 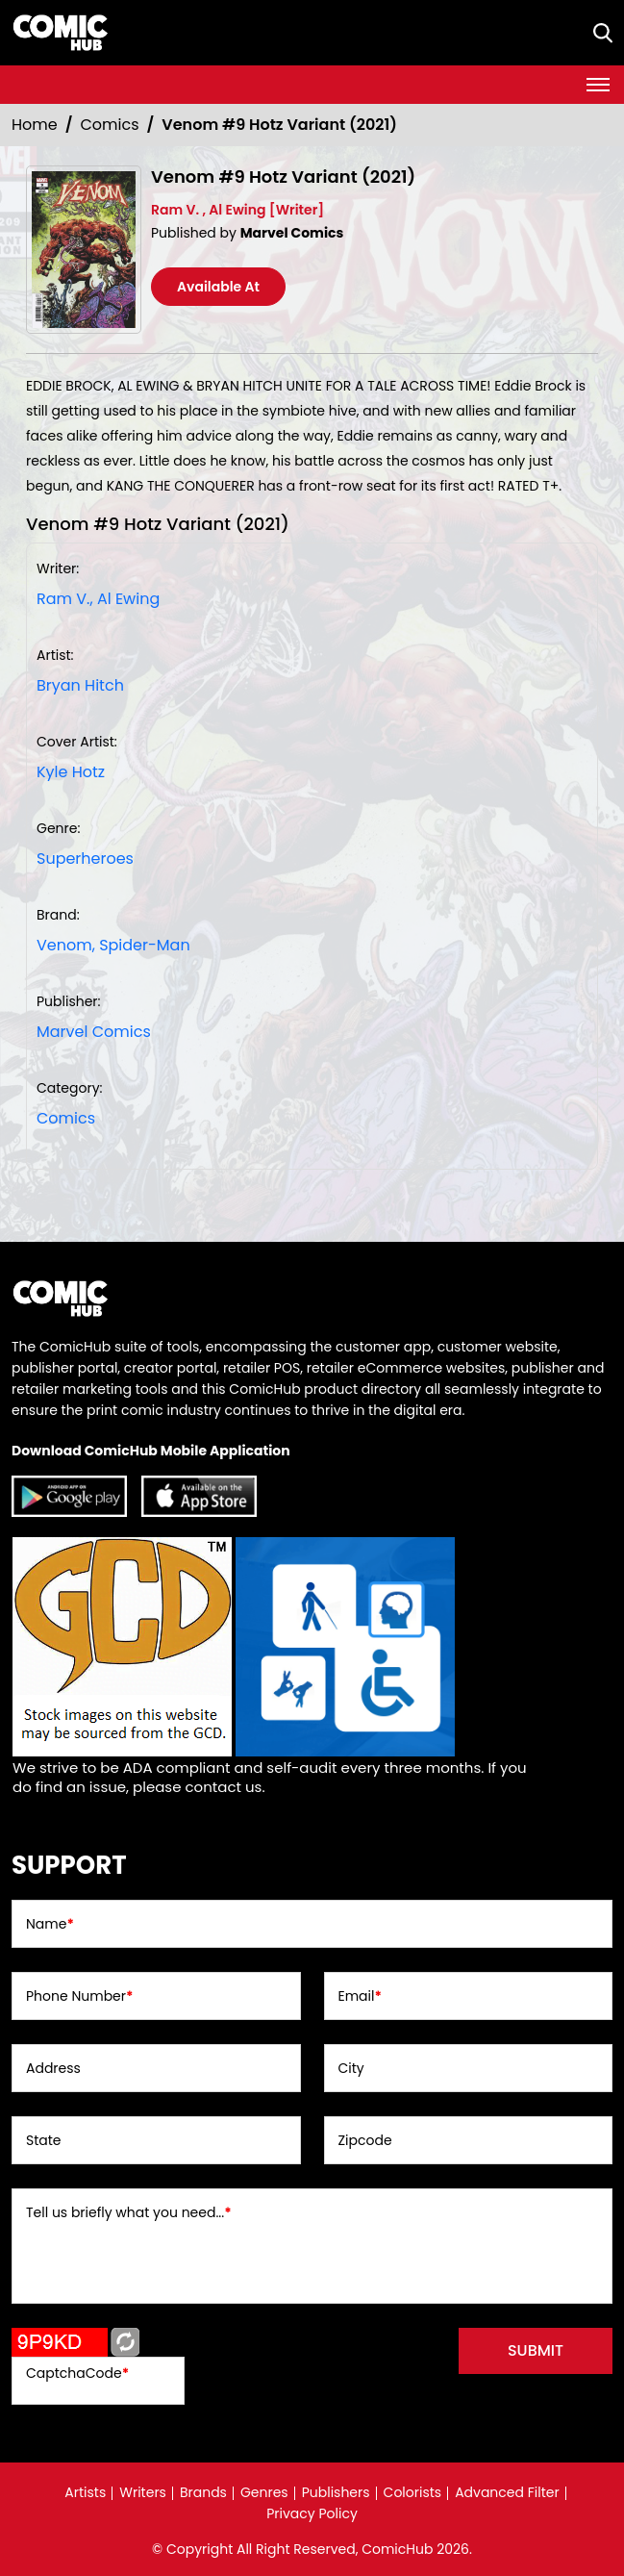 I want to click on Zipcode, so click(x=365, y=2140).